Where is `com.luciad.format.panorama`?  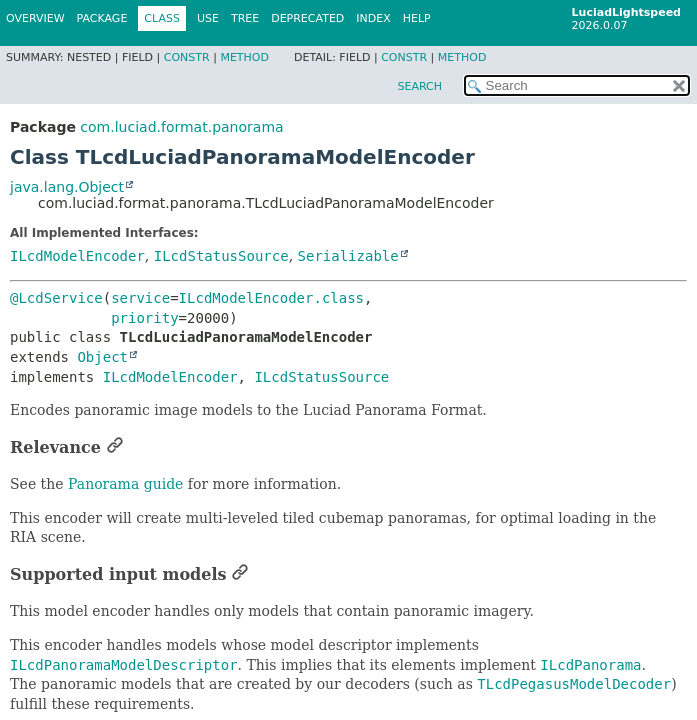 com.luciad.format.panorama is located at coordinates (181, 127).